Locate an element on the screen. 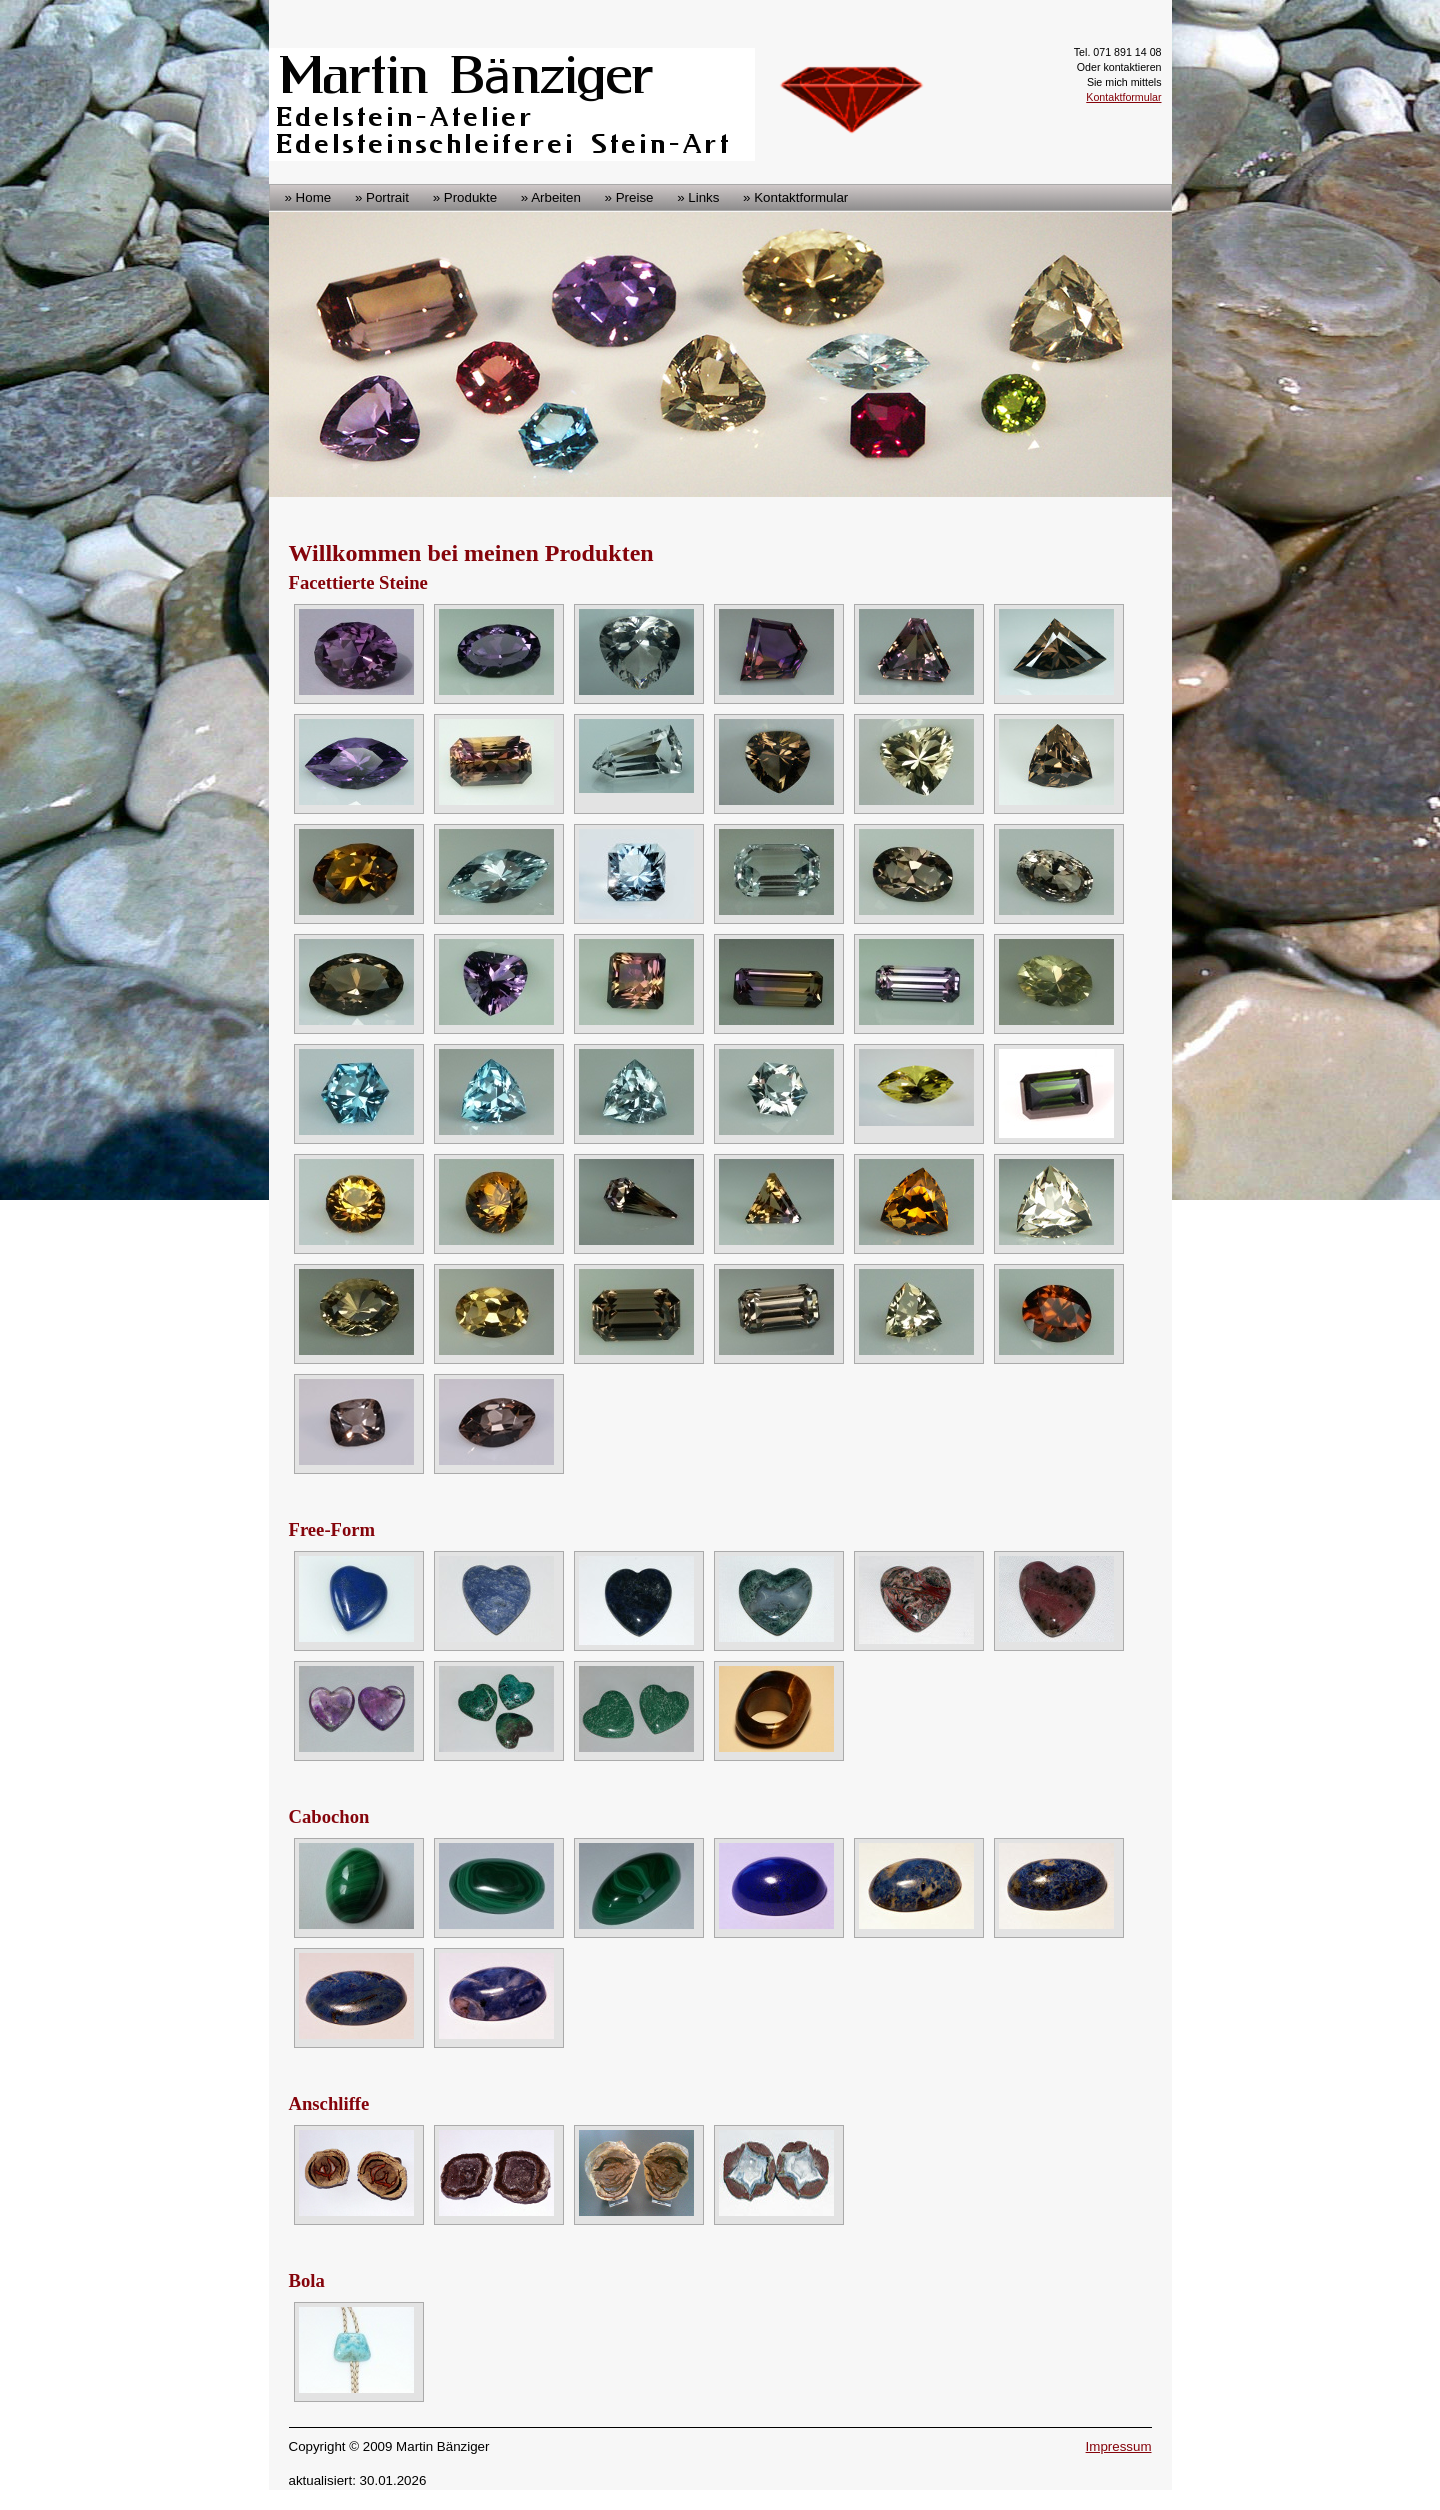 The width and height of the screenshot is (1440, 2510). » Home is located at coordinates (308, 197).